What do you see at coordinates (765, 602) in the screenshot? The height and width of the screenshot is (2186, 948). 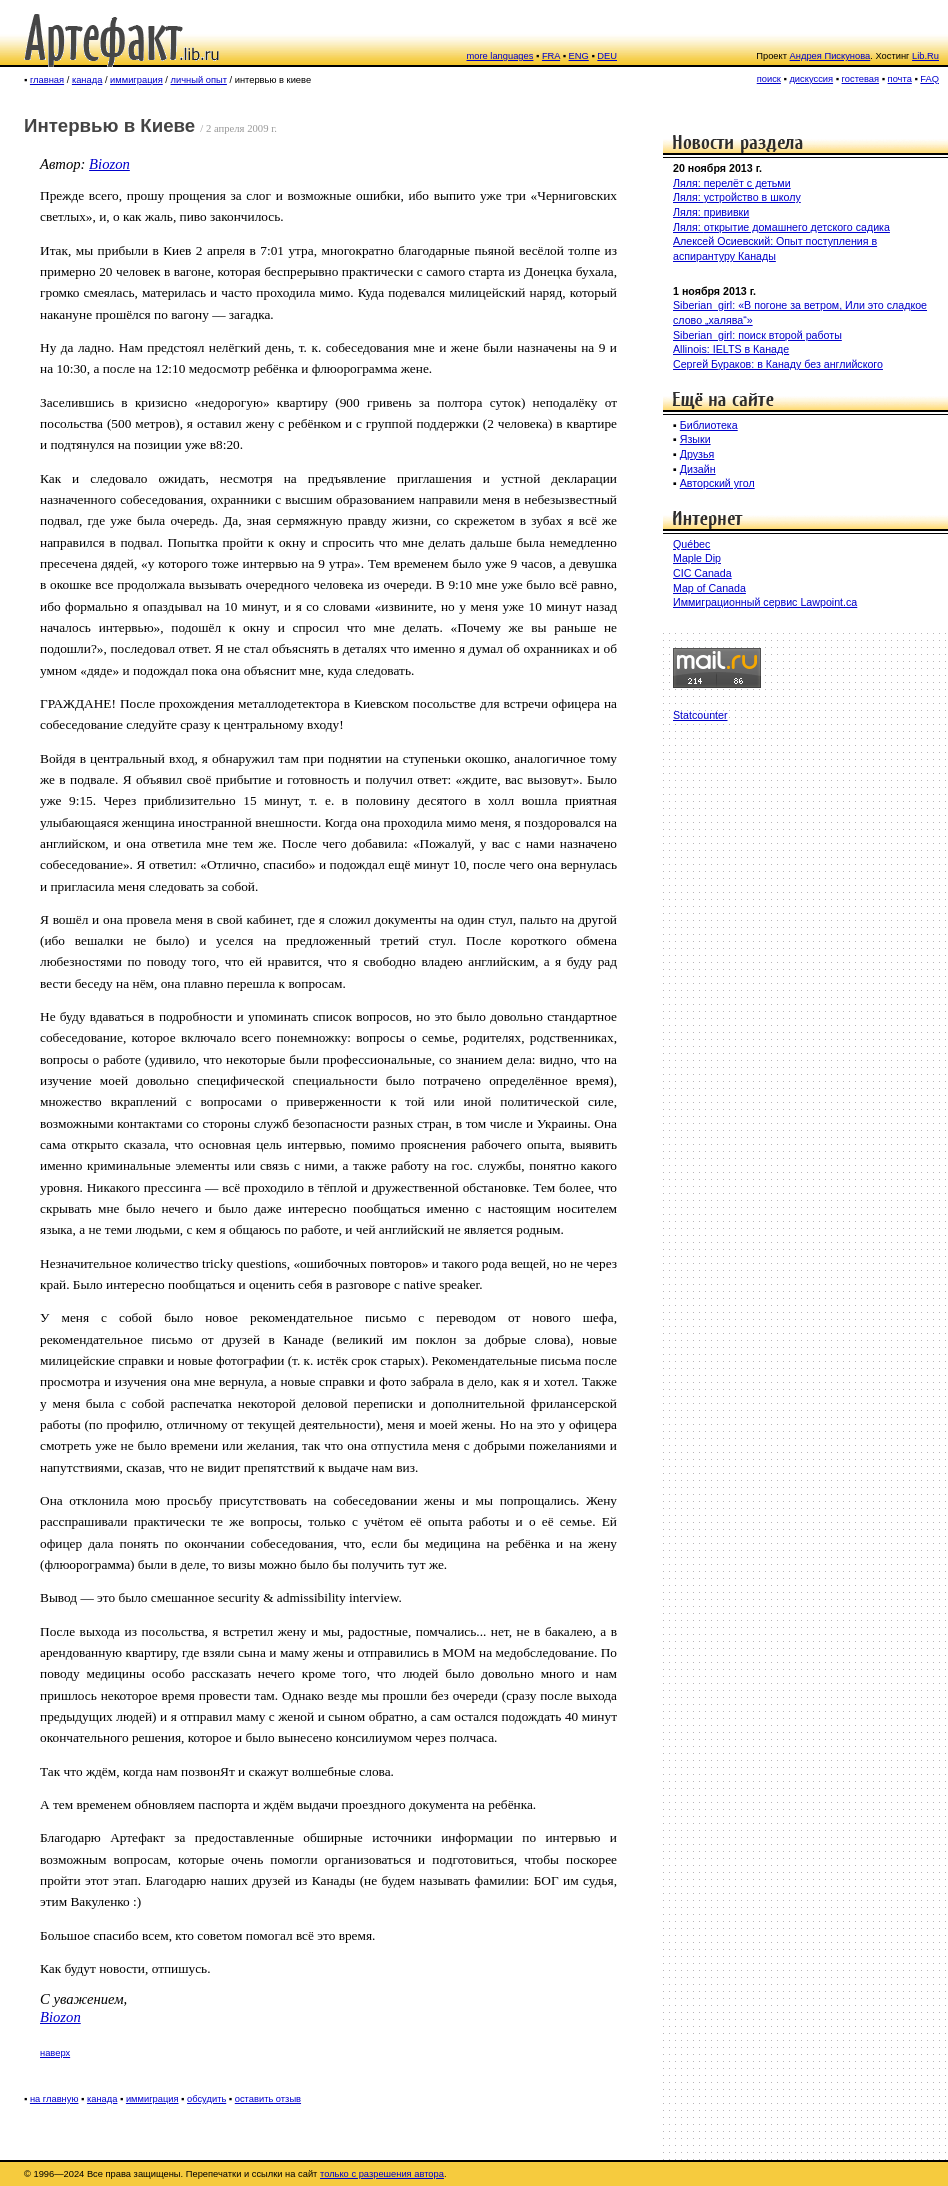 I see `Иммиграционный сервис Lawpoint.ca` at bounding box center [765, 602].